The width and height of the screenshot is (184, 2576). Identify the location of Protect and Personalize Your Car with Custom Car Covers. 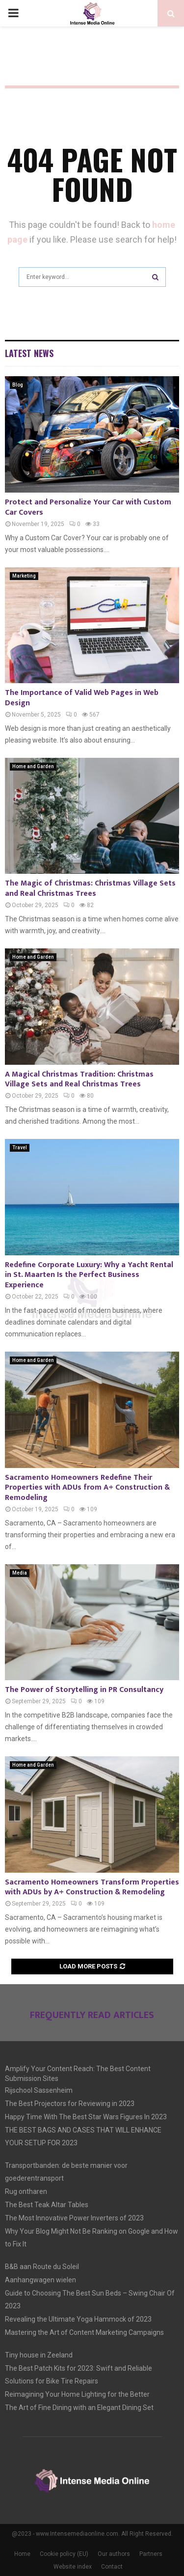
(88, 507).